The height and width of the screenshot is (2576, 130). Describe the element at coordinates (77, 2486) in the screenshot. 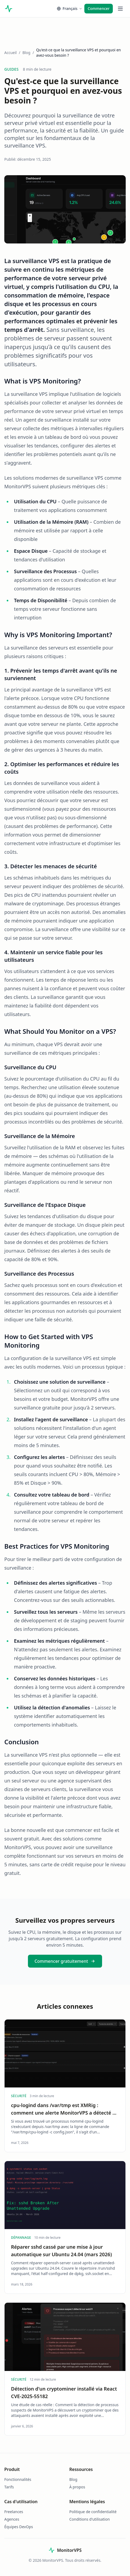

I see `À propos` at that location.